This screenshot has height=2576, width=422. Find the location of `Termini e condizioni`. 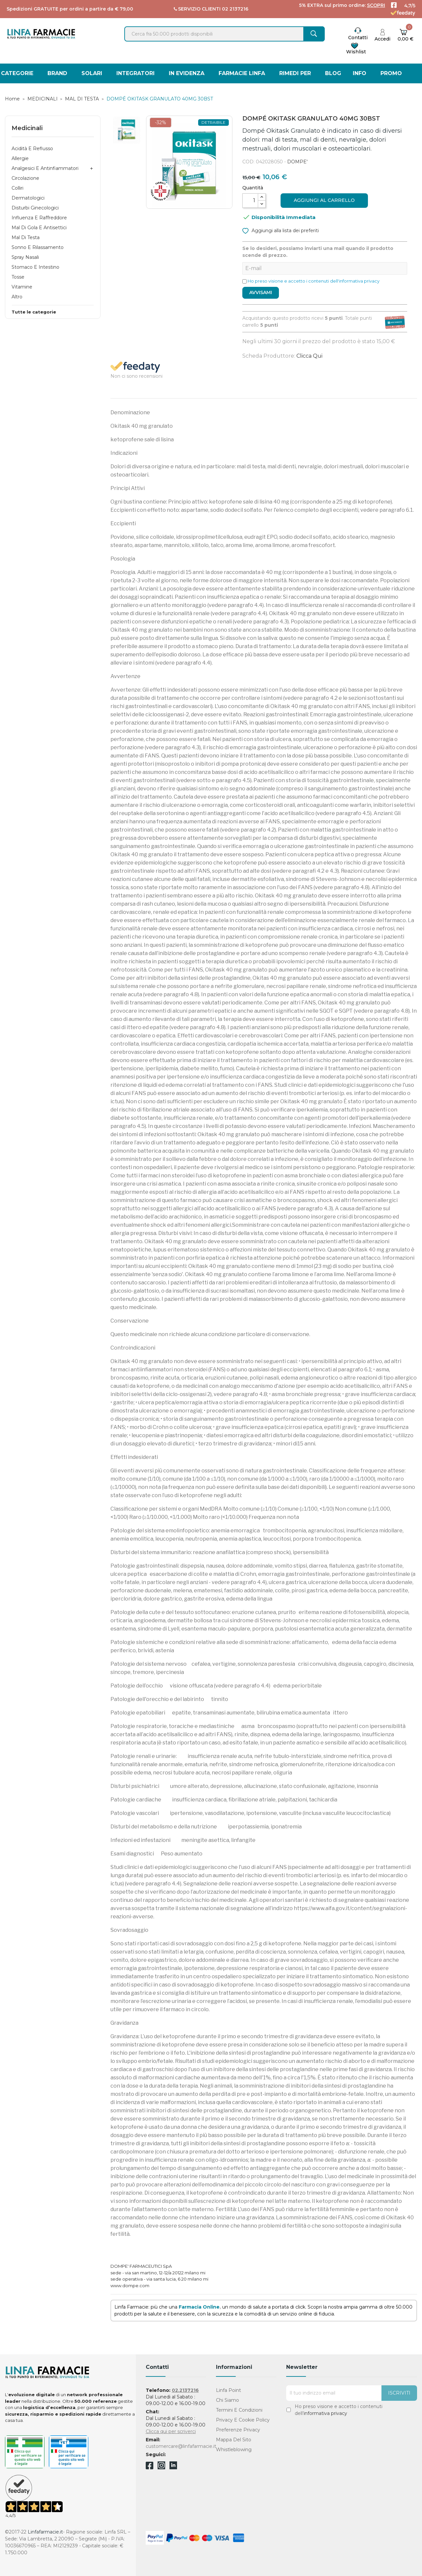

Termini e condizioni is located at coordinates (239, 2410).